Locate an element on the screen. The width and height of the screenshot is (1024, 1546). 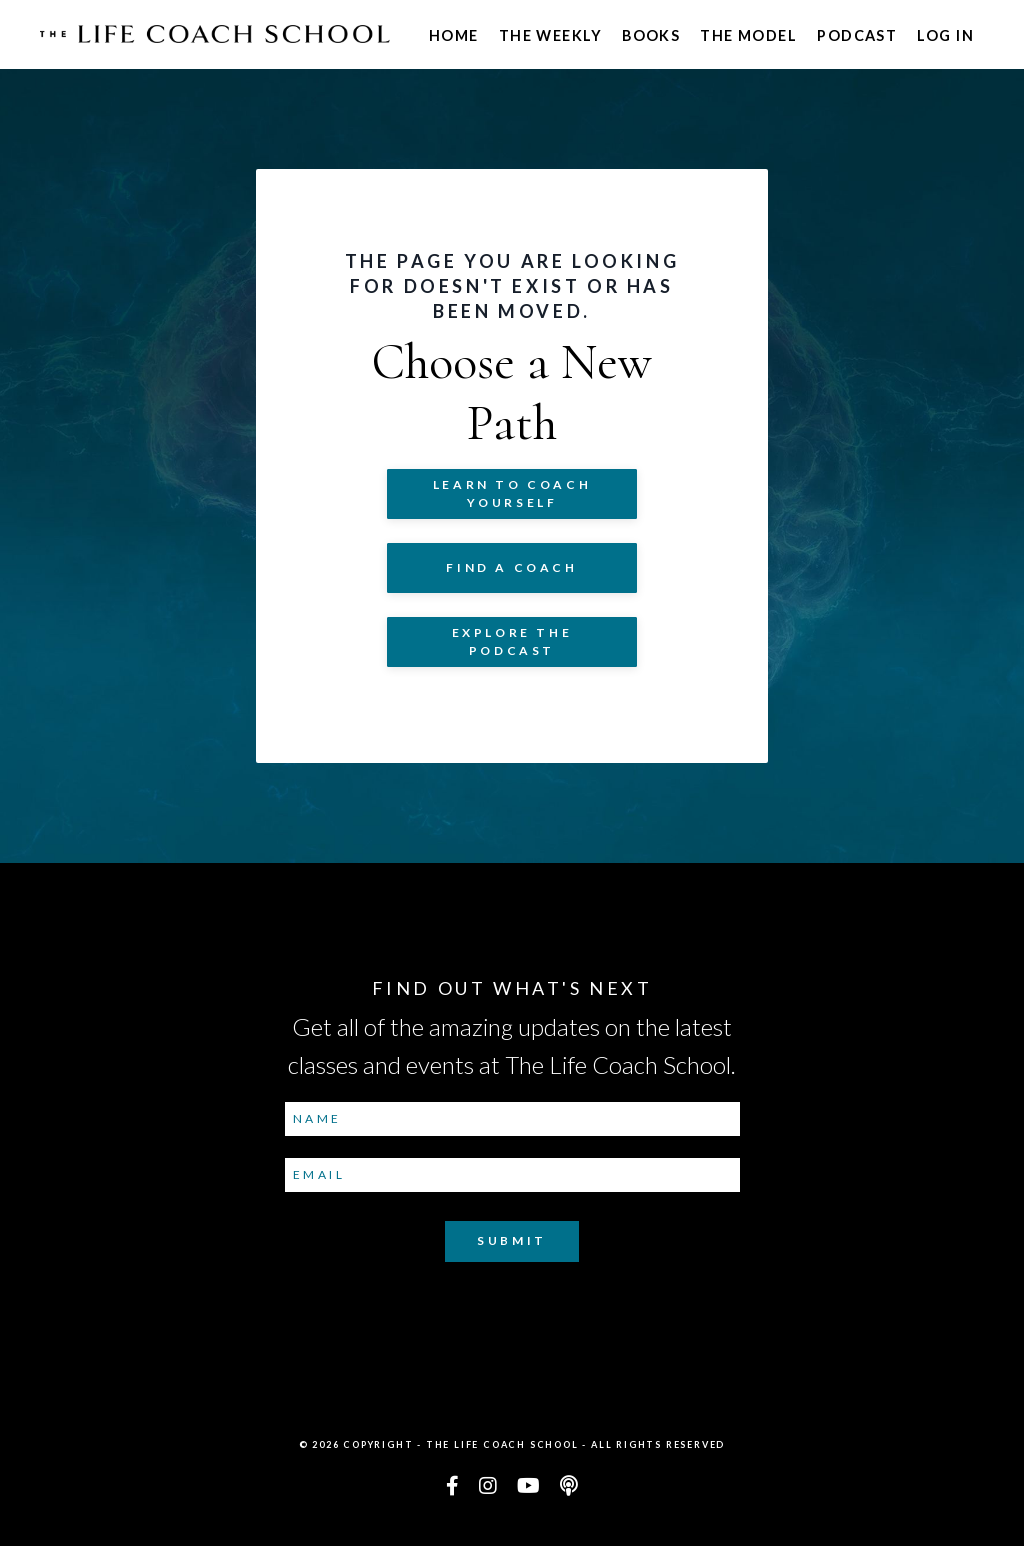
Books is located at coordinates (651, 35).